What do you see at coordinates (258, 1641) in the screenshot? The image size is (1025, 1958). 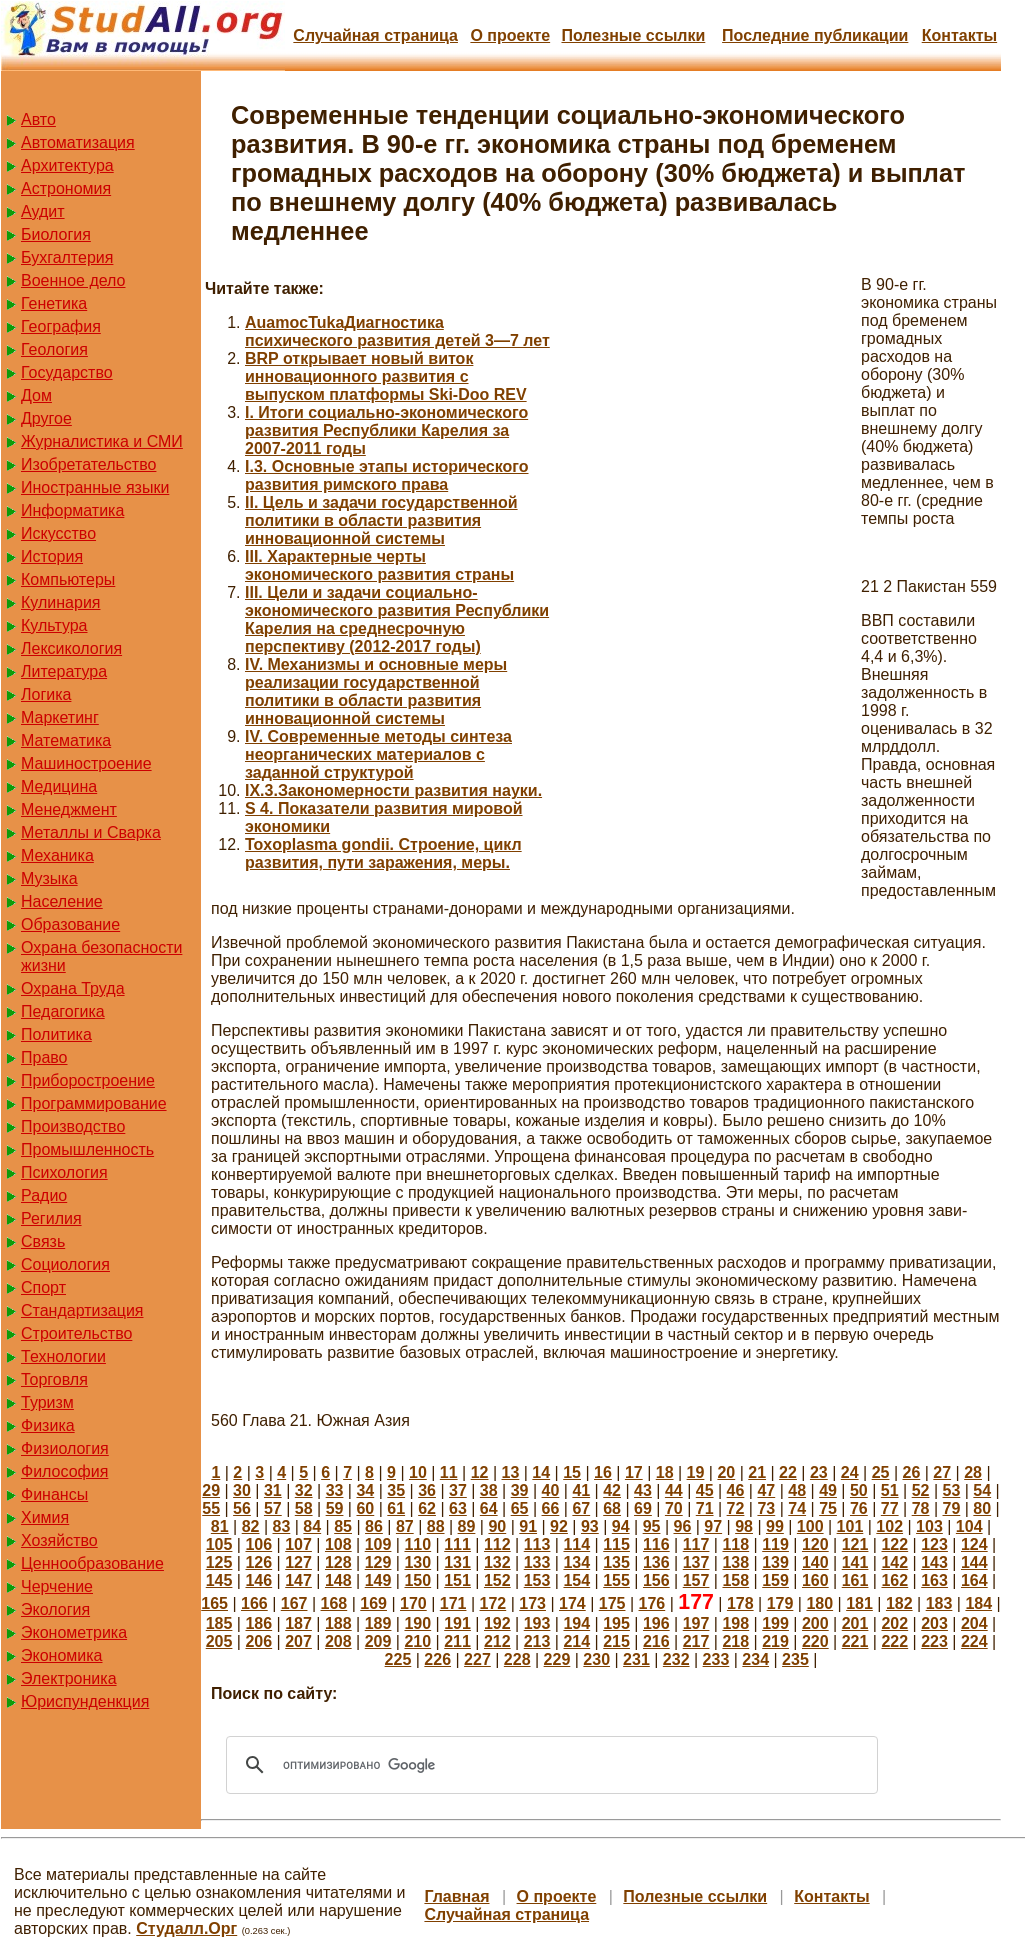 I see `206` at bounding box center [258, 1641].